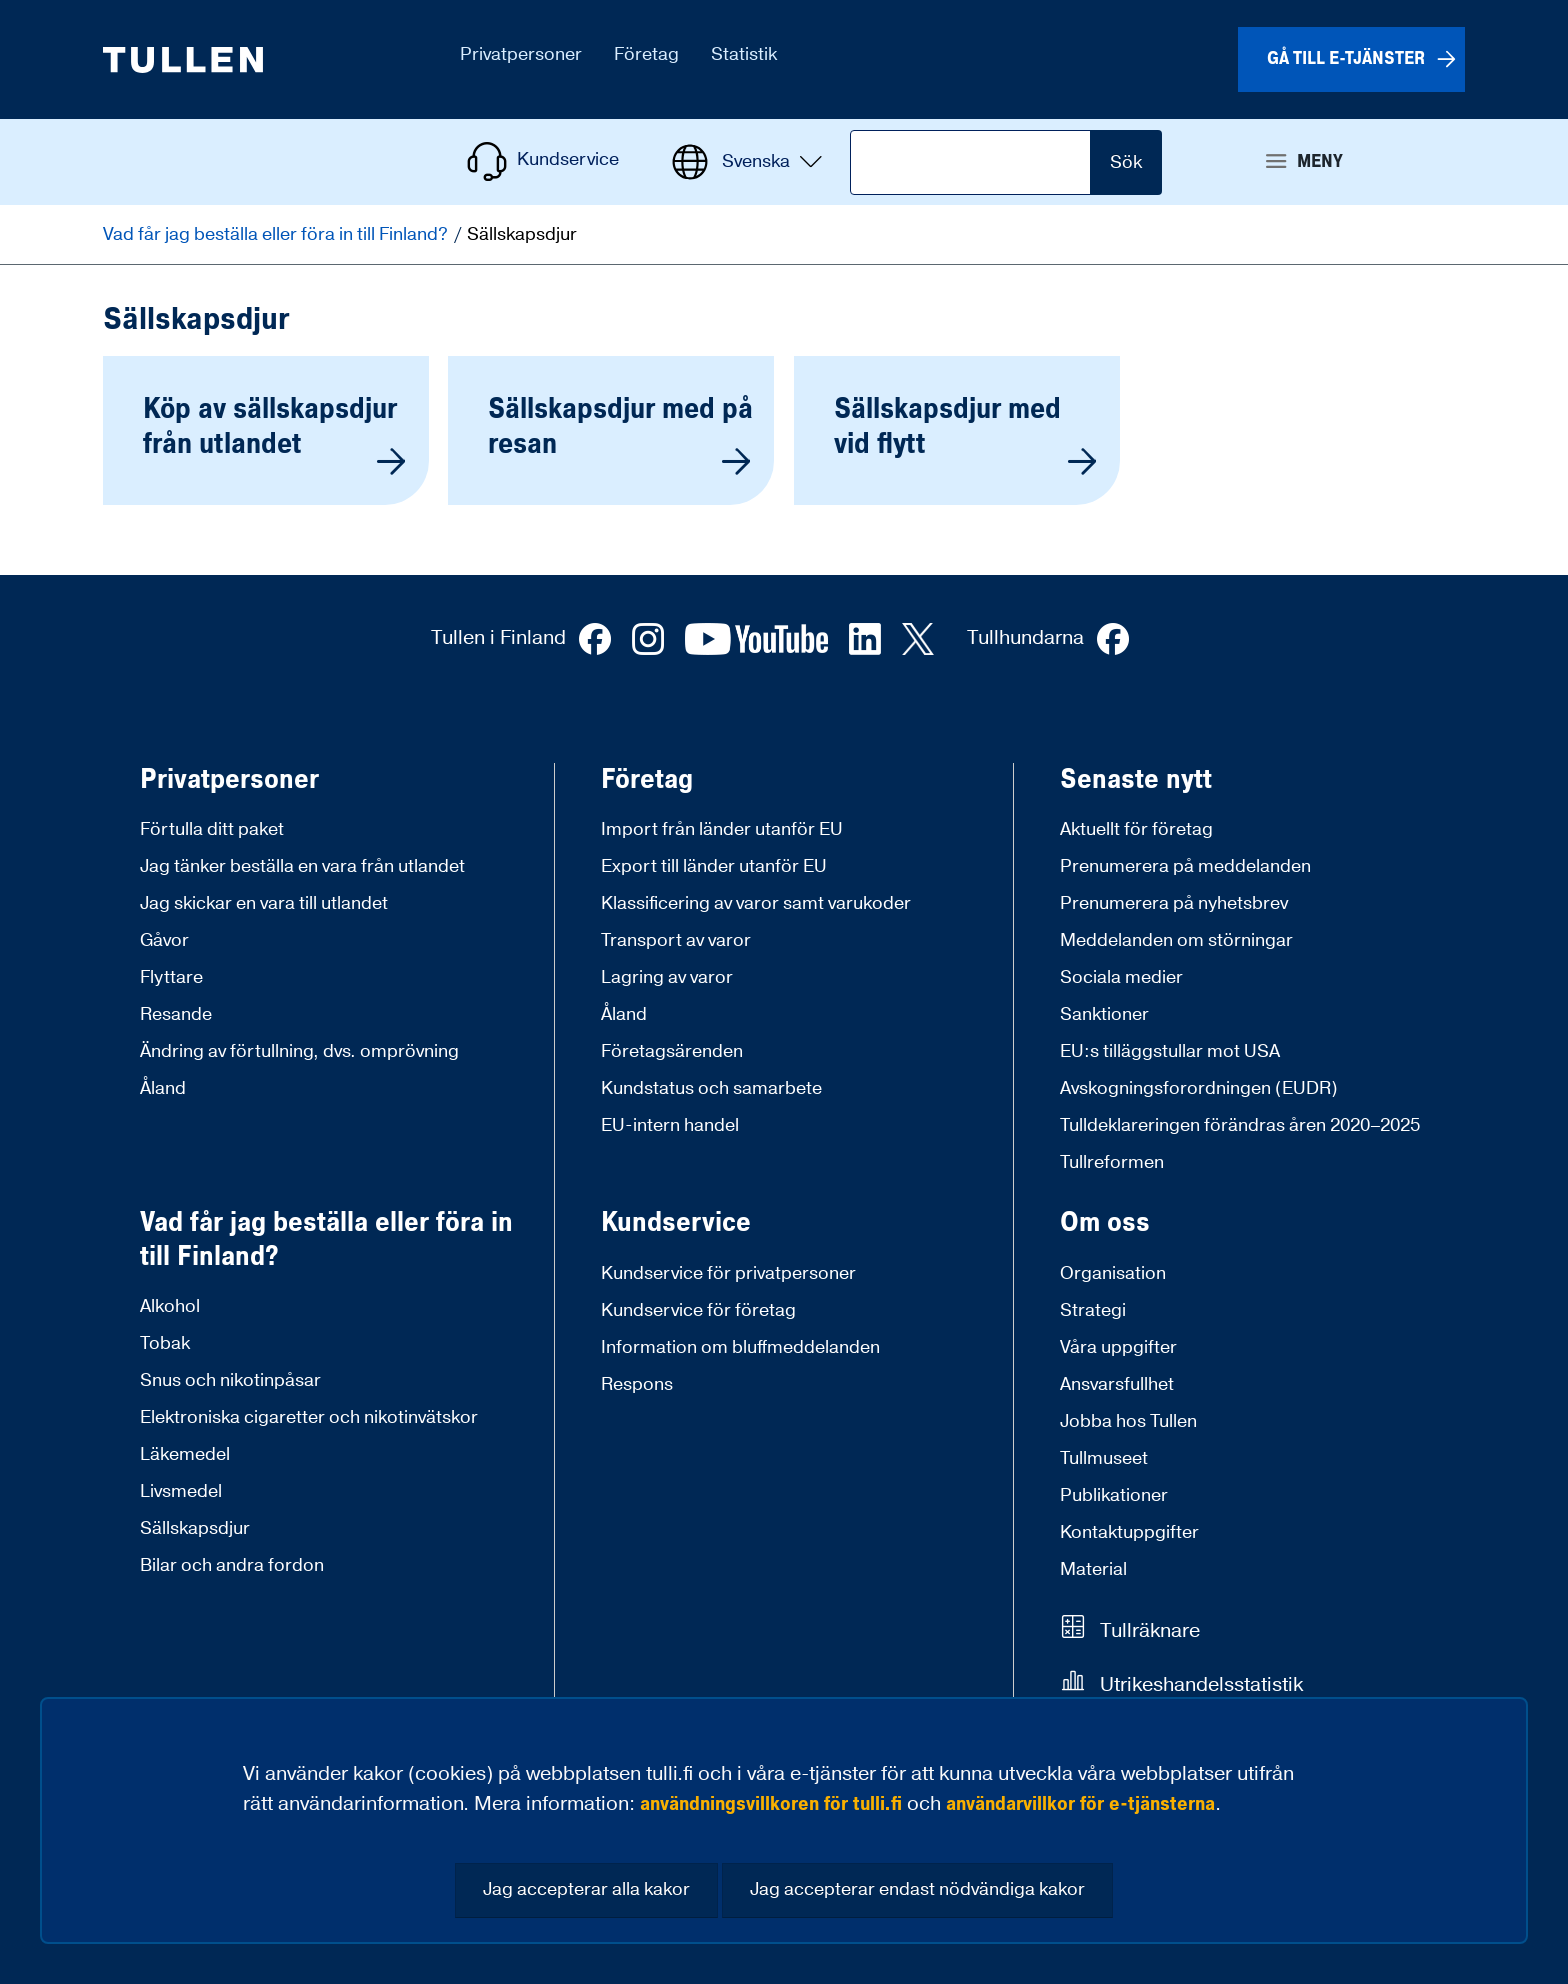 This screenshot has height=1984, width=1568. Describe the element at coordinates (1199, 1088) in the screenshot. I see `Avskogningsforordningen (EUDR)` at that location.